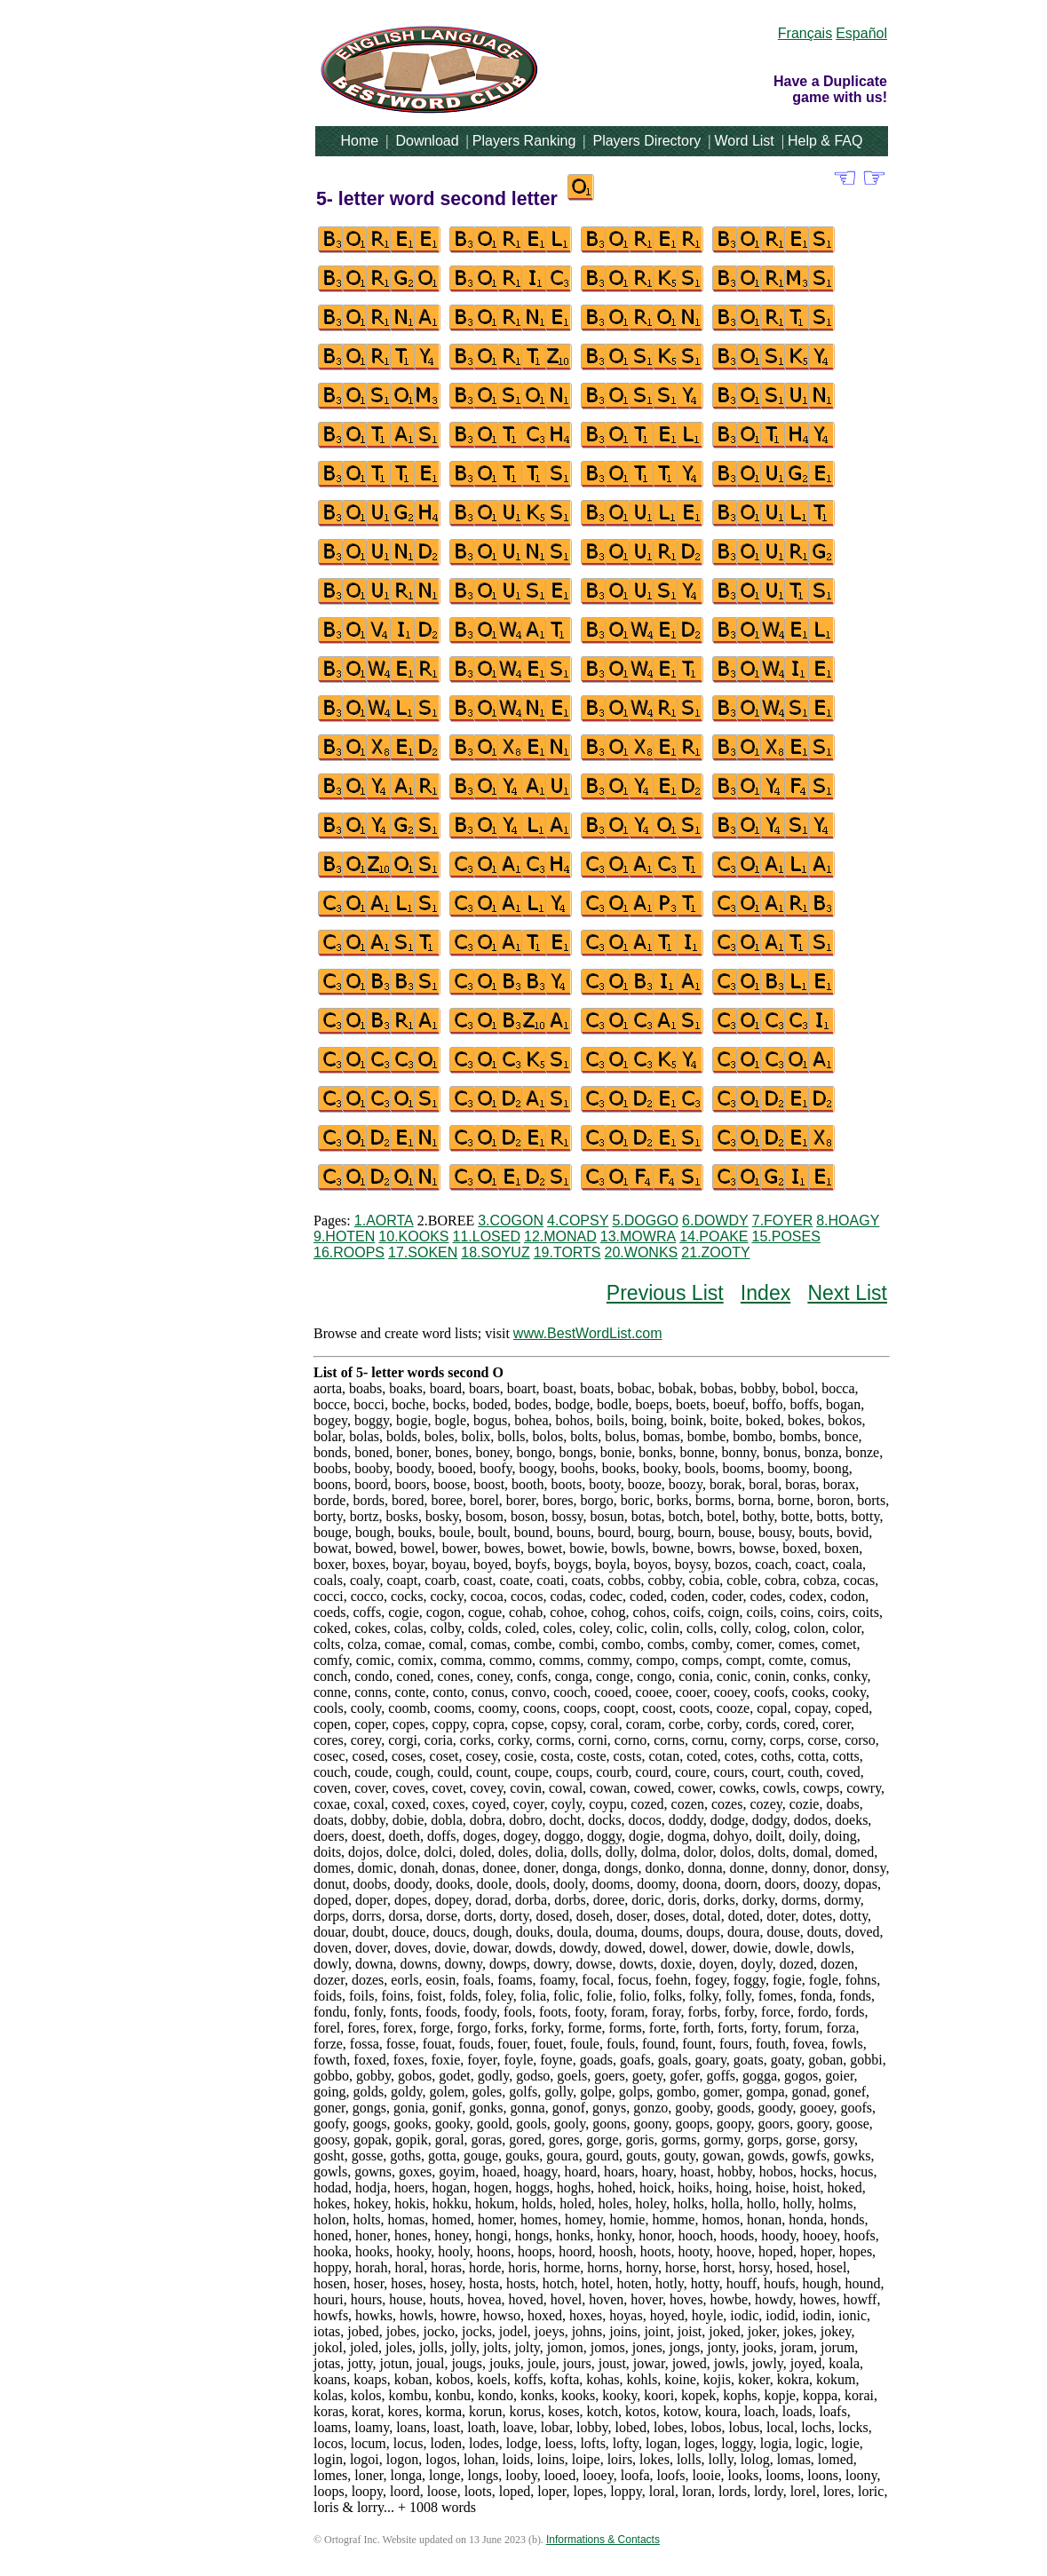 This screenshot has width=1047, height=2576. What do you see at coordinates (638, 1236) in the screenshot?
I see `13.MOWRA` at bounding box center [638, 1236].